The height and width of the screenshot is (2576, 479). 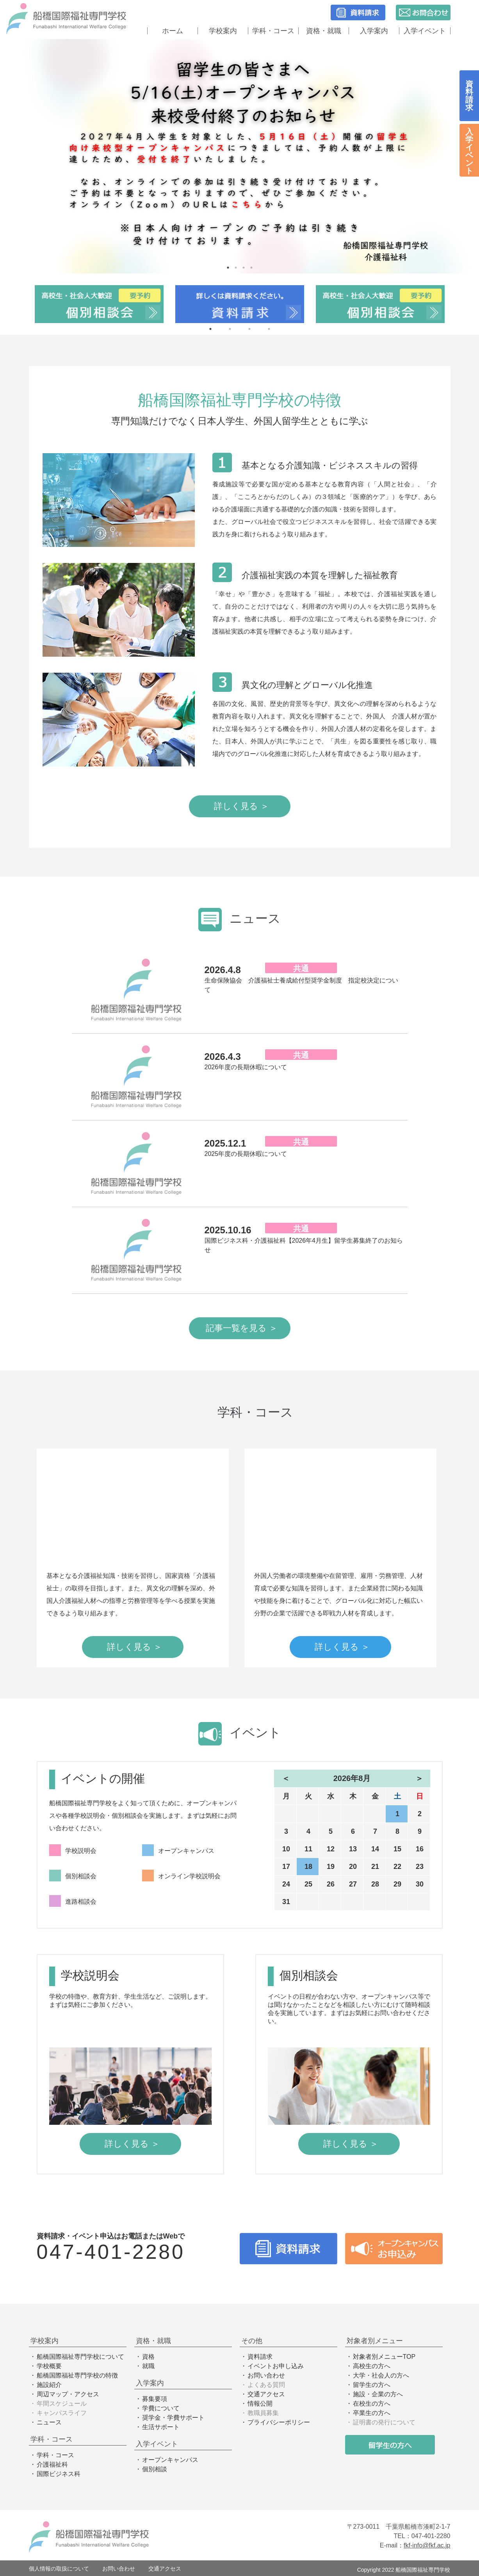 I want to click on 船橋国際福祉専門学校の特徴, so click(x=77, y=2375).